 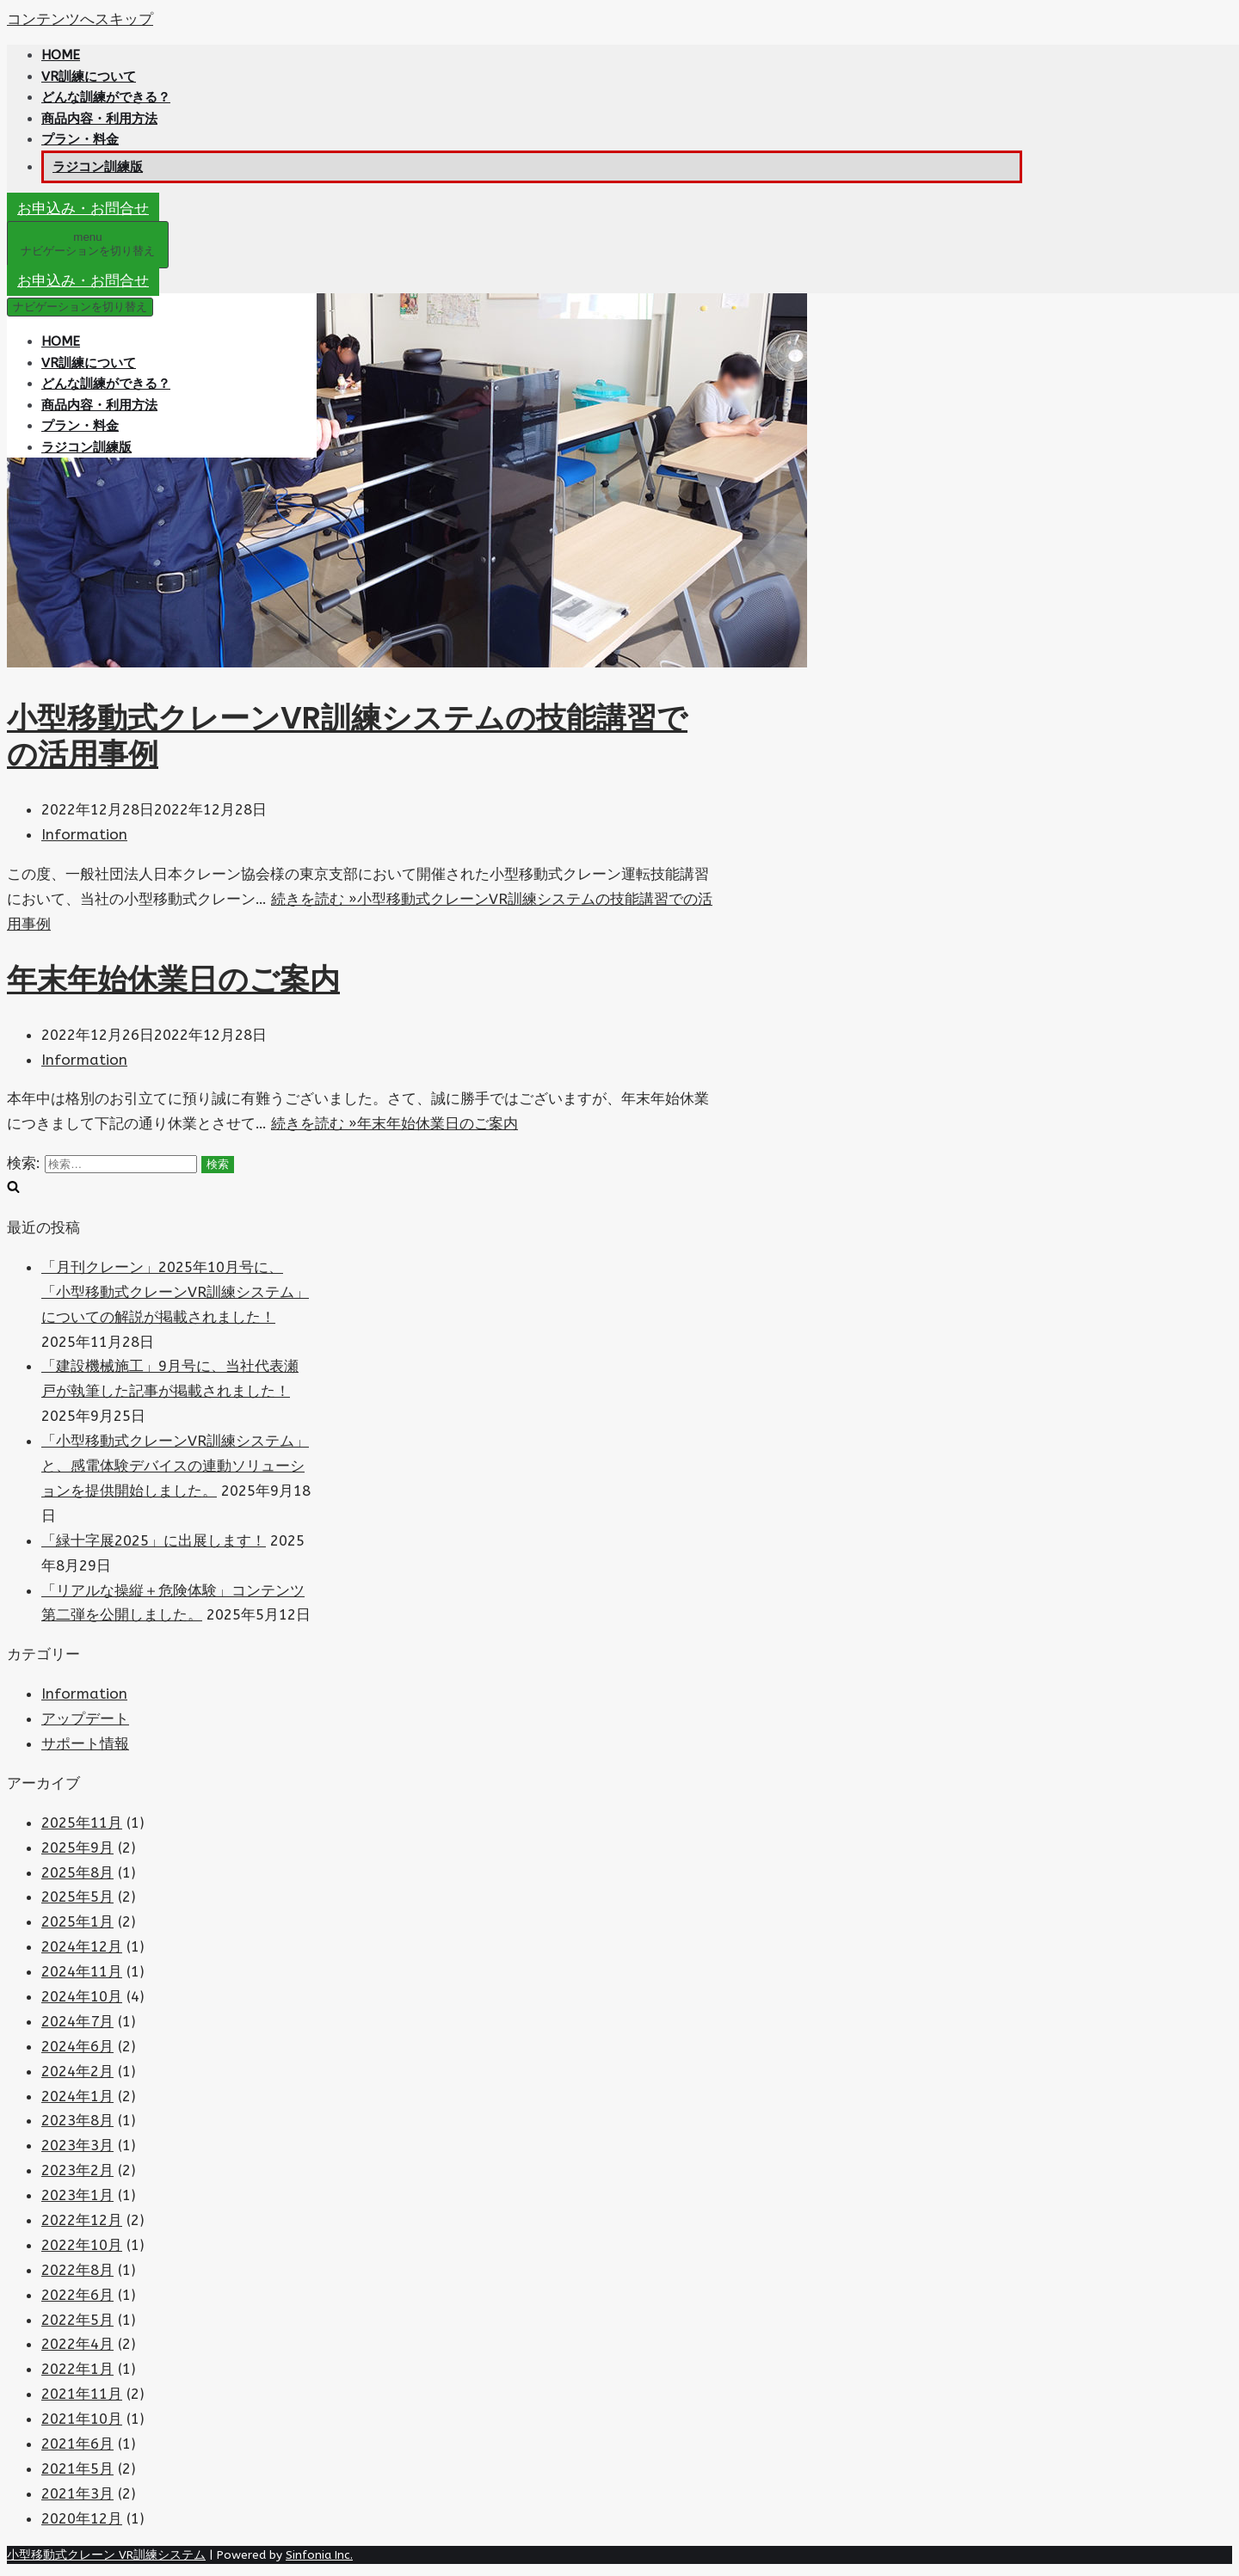 What do you see at coordinates (60, 55) in the screenshot?
I see `HOME` at bounding box center [60, 55].